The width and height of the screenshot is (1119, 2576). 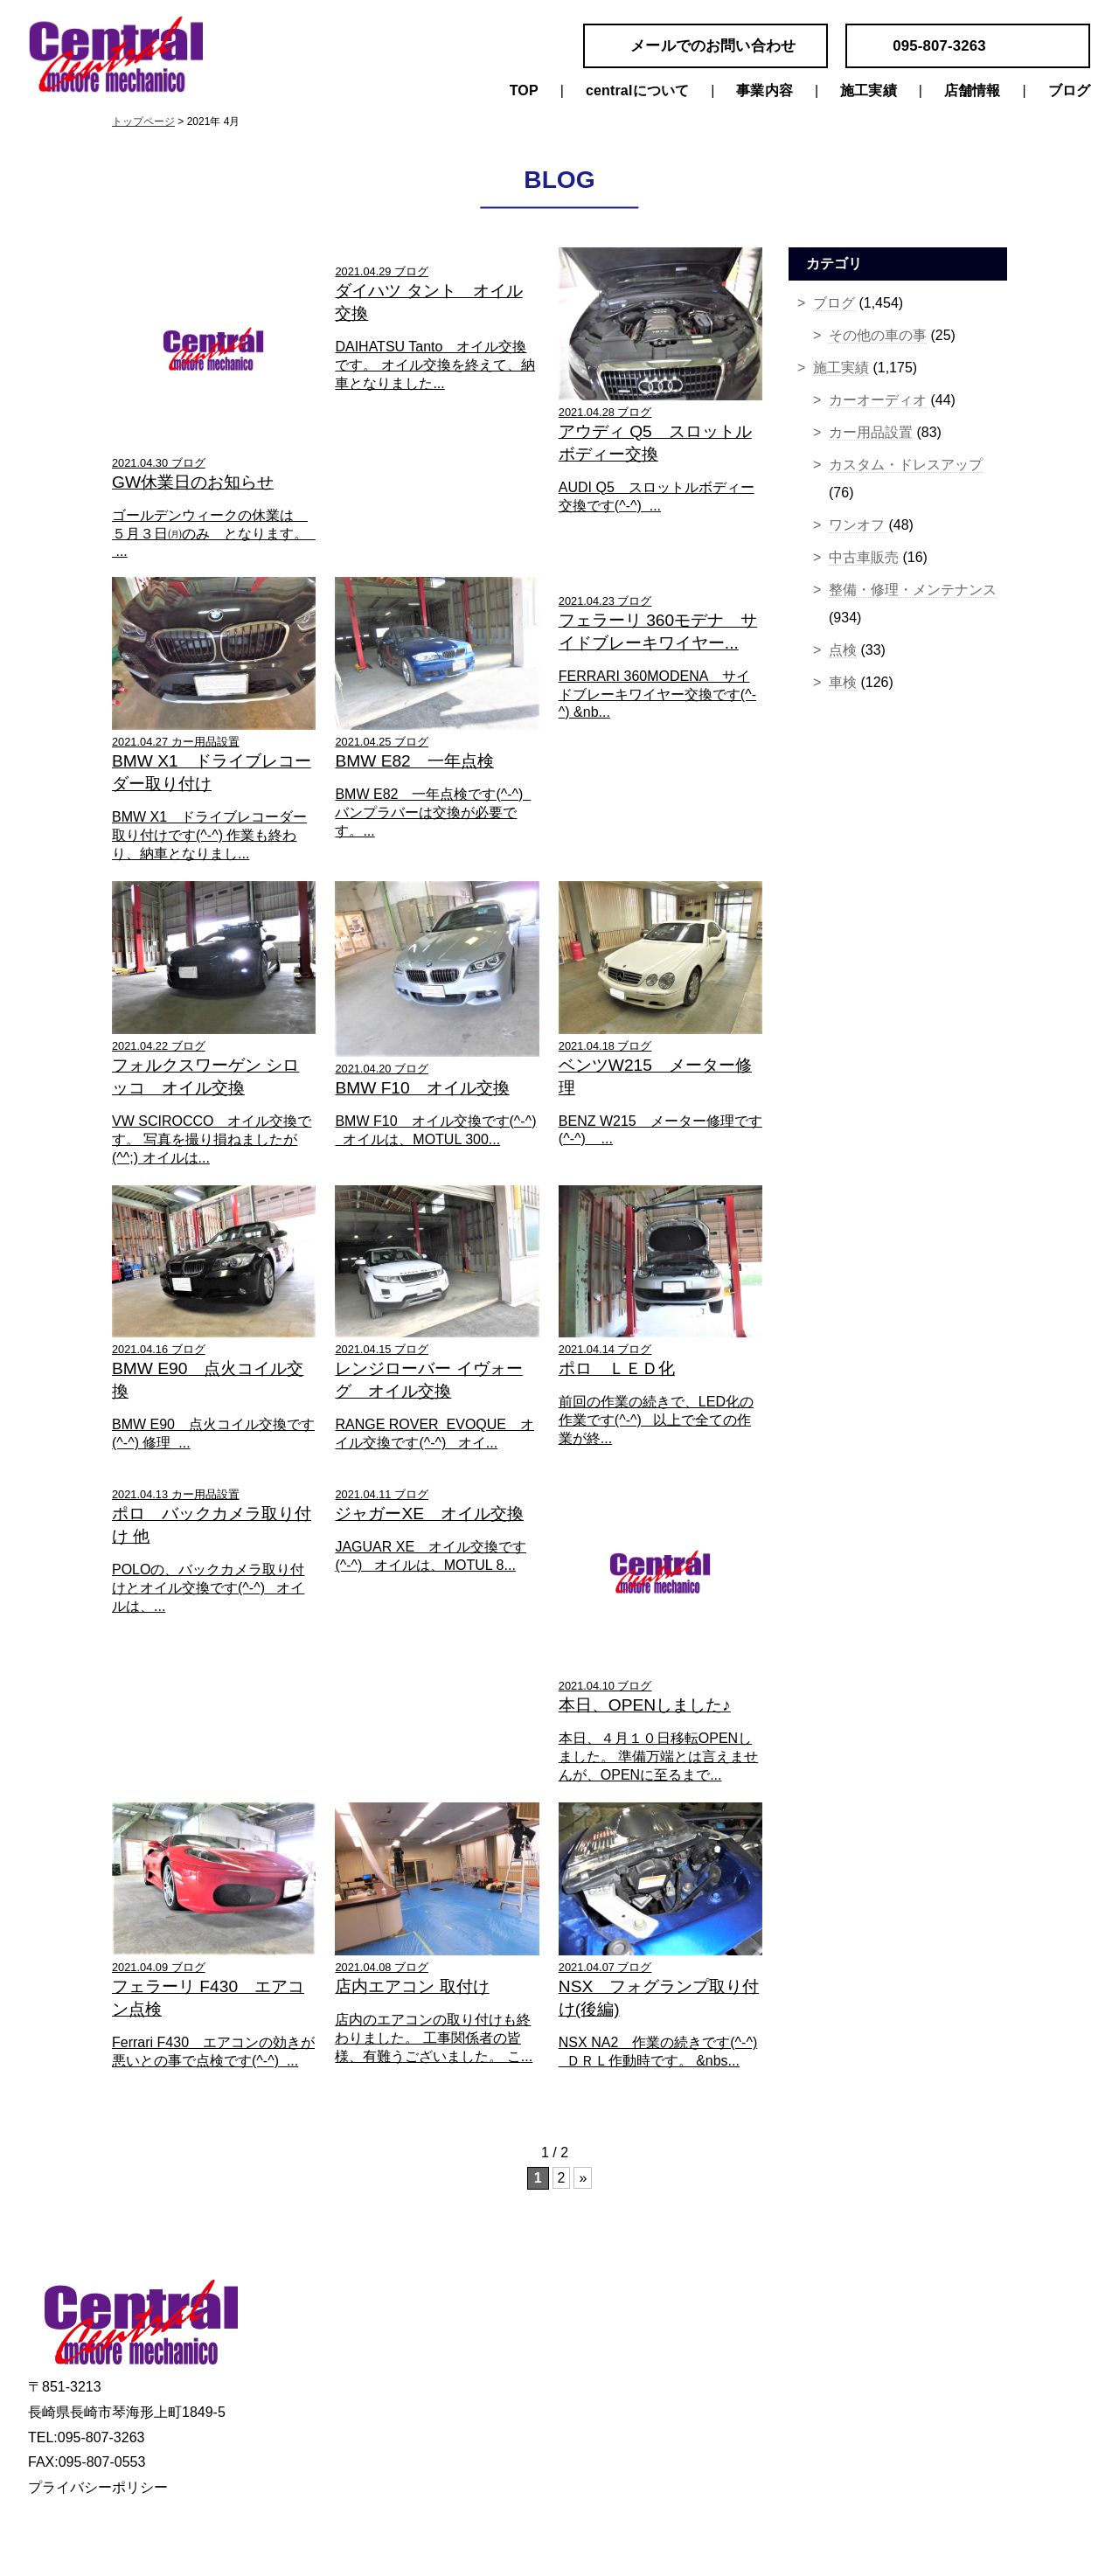 I want to click on トップページ, so click(x=143, y=121).